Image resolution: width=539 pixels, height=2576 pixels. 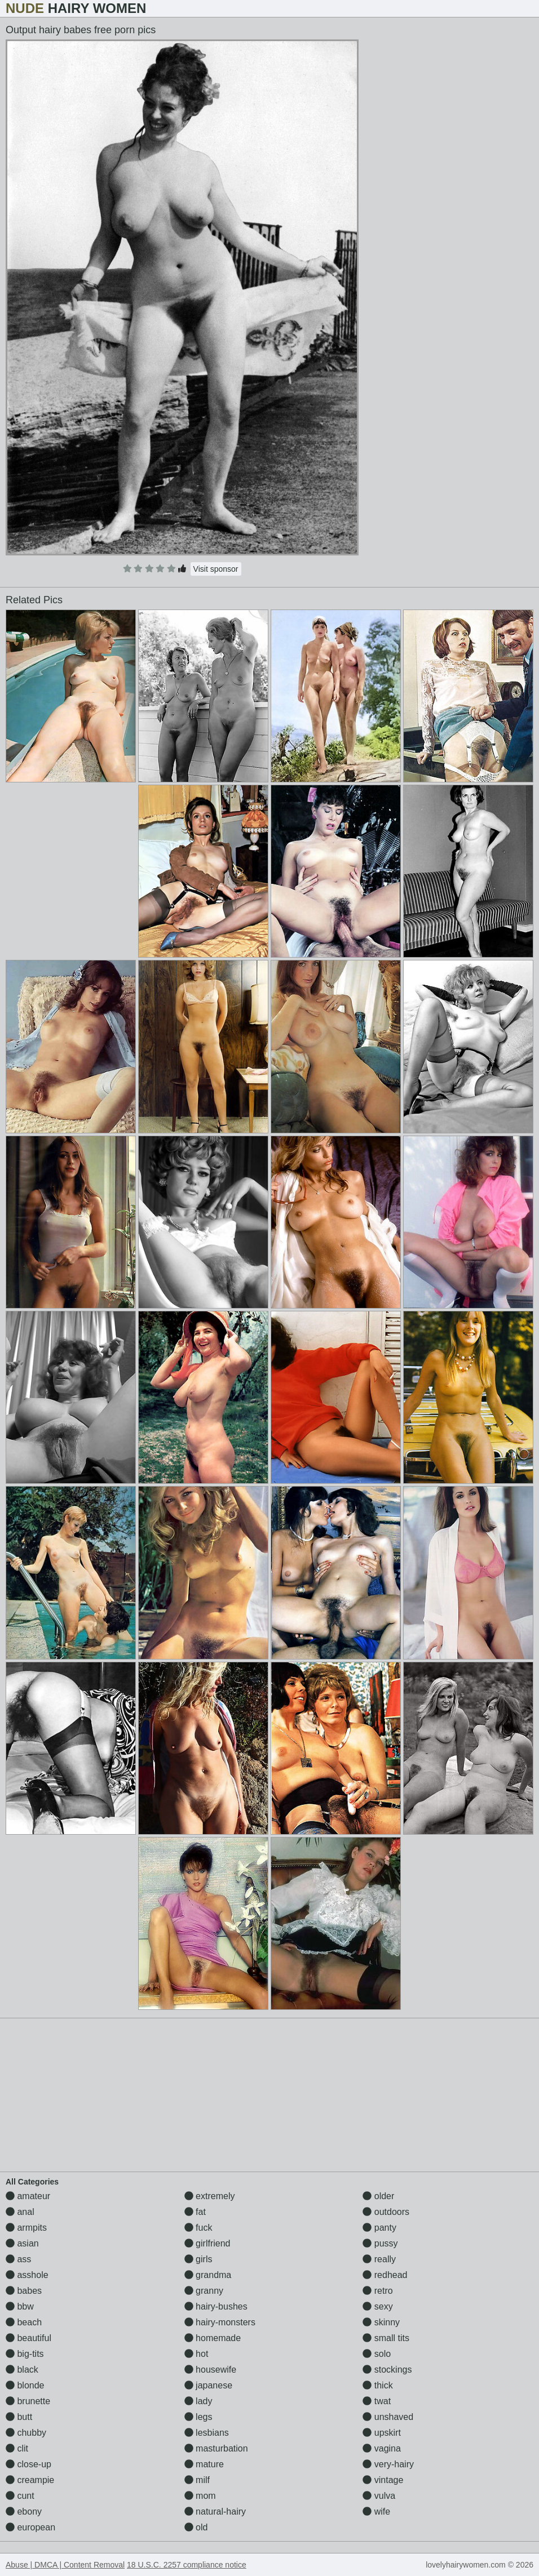 What do you see at coordinates (206, 2432) in the screenshot?
I see `lesbians` at bounding box center [206, 2432].